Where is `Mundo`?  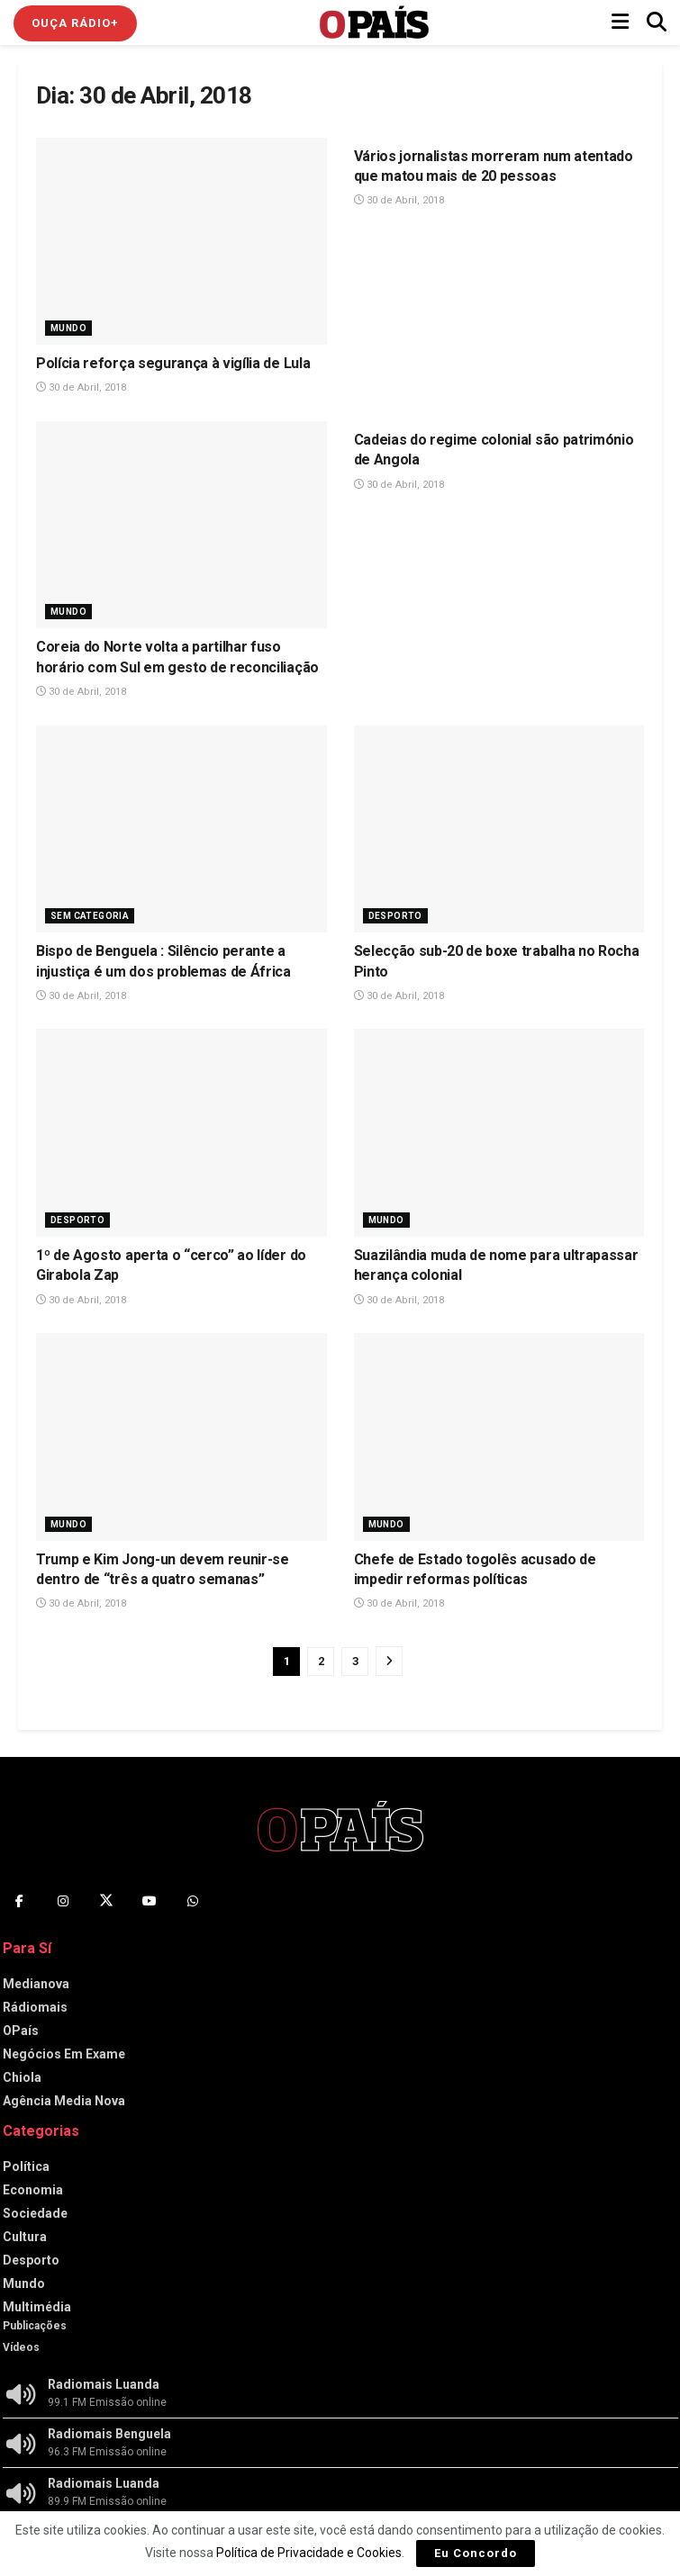 Mundo is located at coordinates (68, 328).